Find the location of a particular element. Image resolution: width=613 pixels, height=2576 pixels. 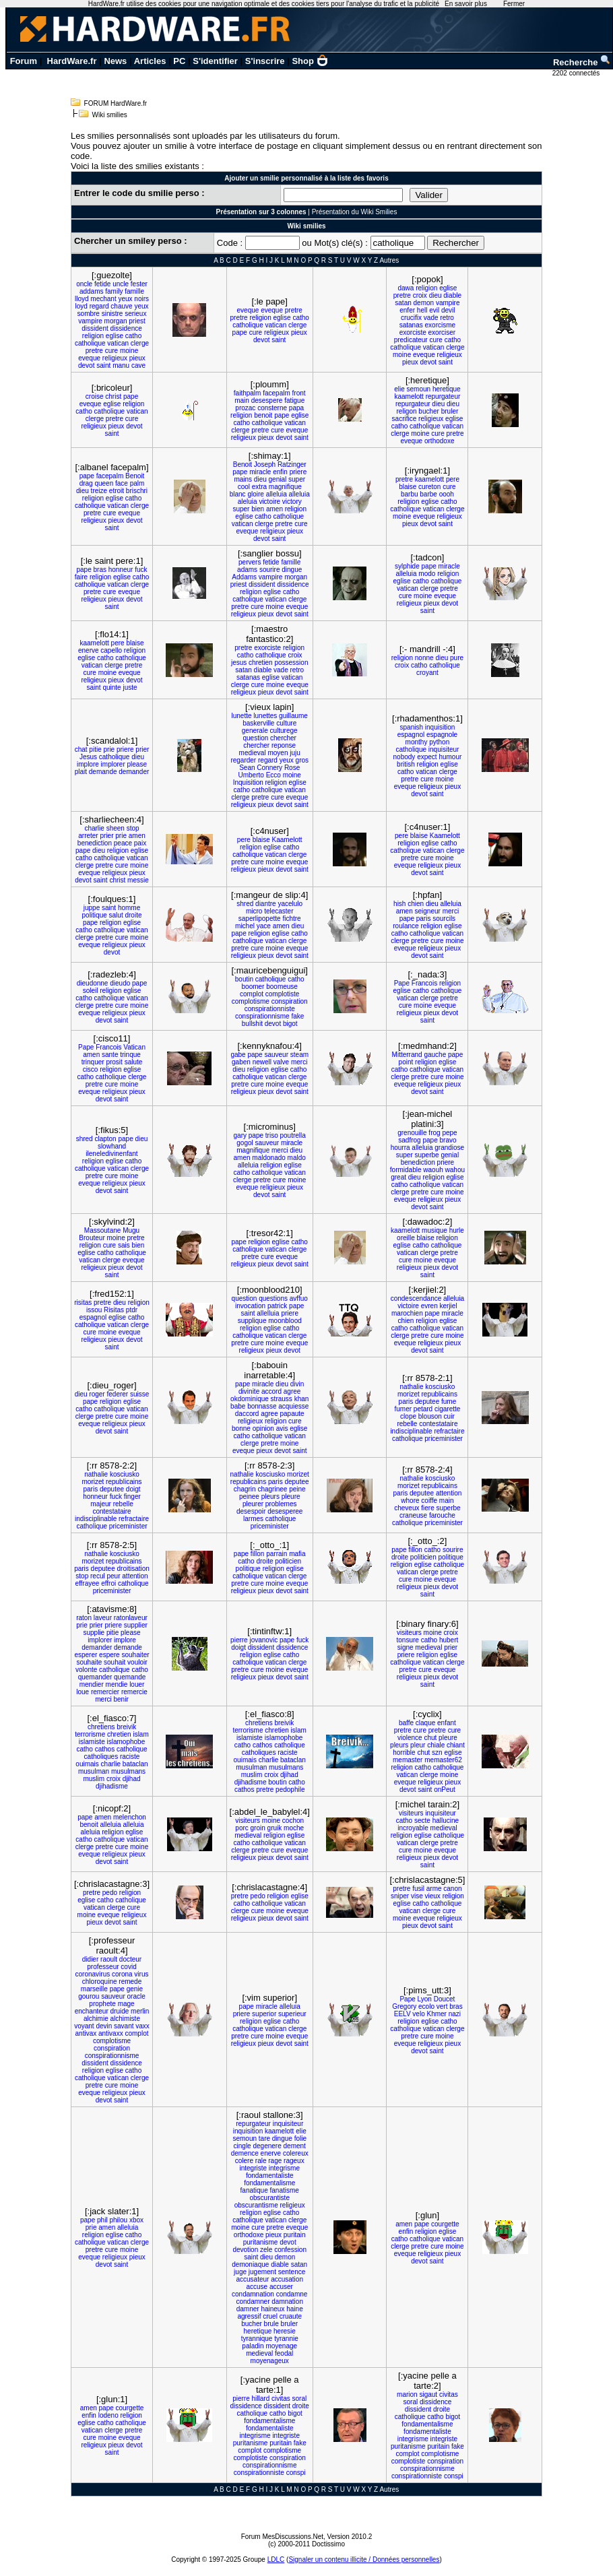

plait is located at coordinates (81, 771).